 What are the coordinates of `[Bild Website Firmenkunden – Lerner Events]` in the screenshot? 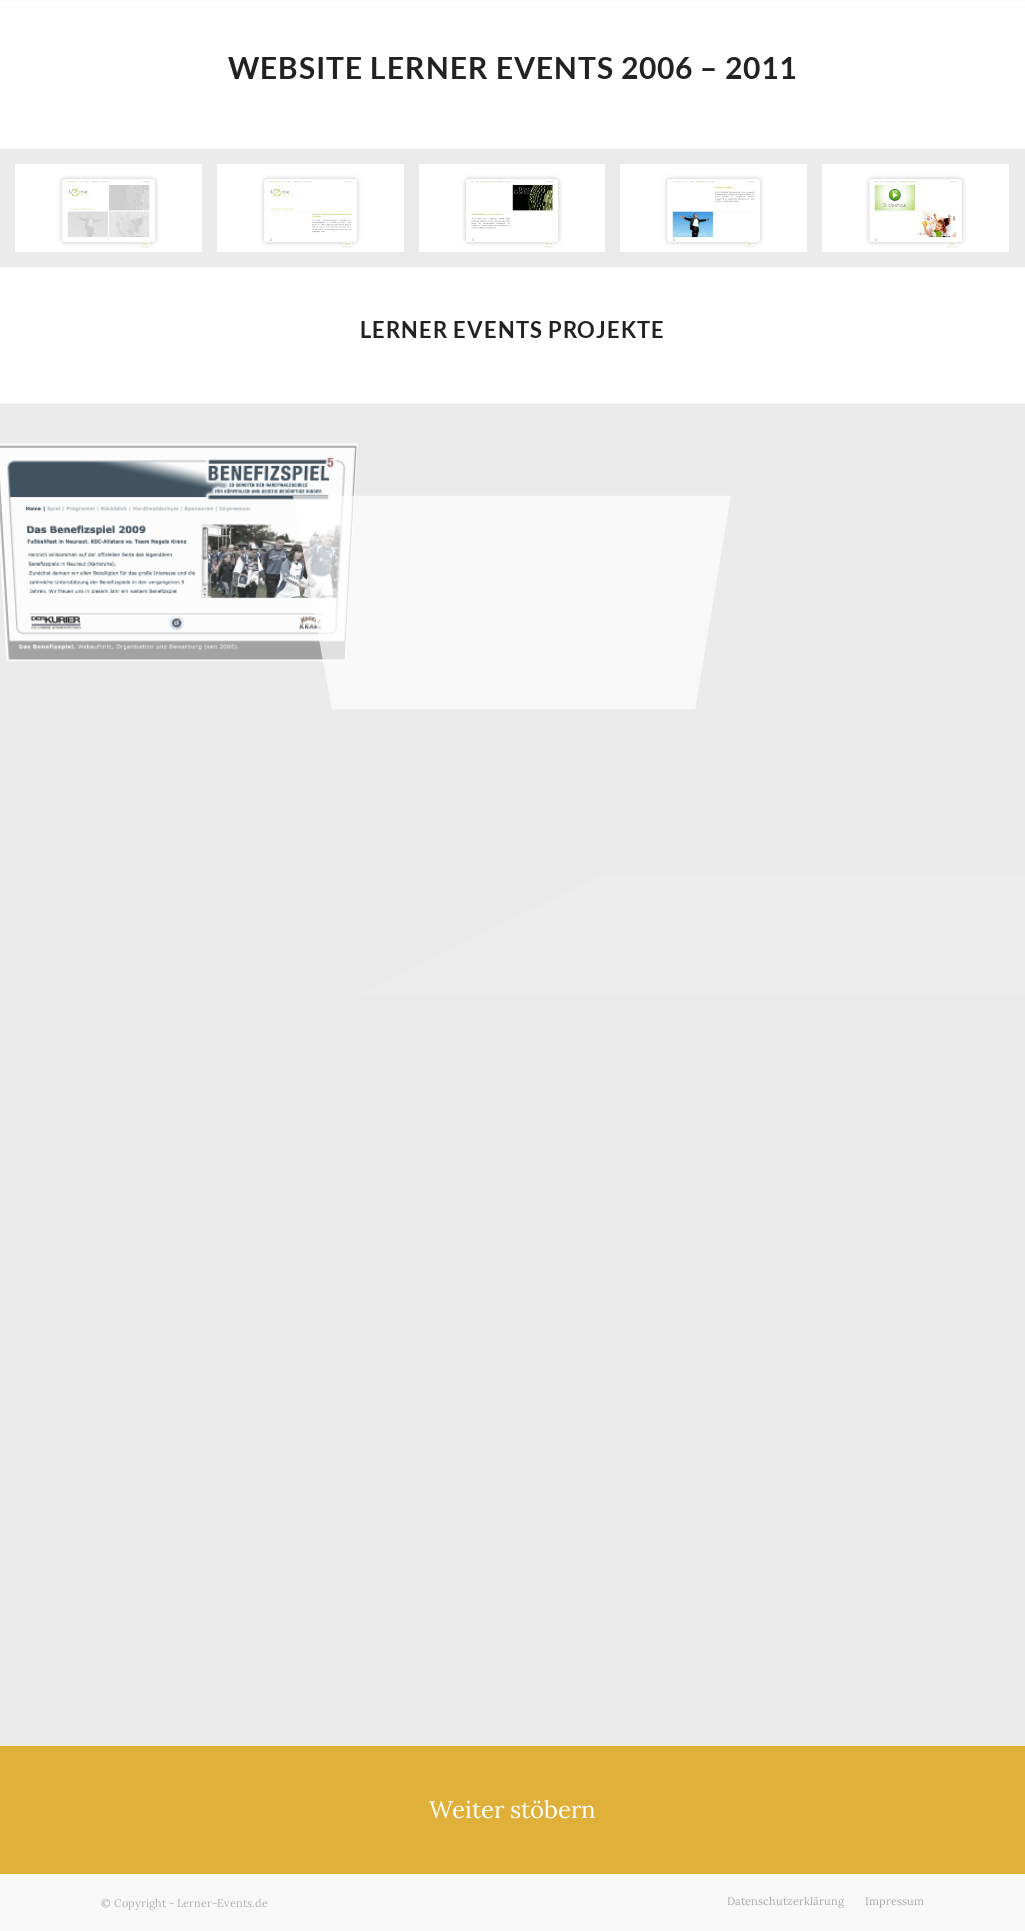 It's located at (721, 215).